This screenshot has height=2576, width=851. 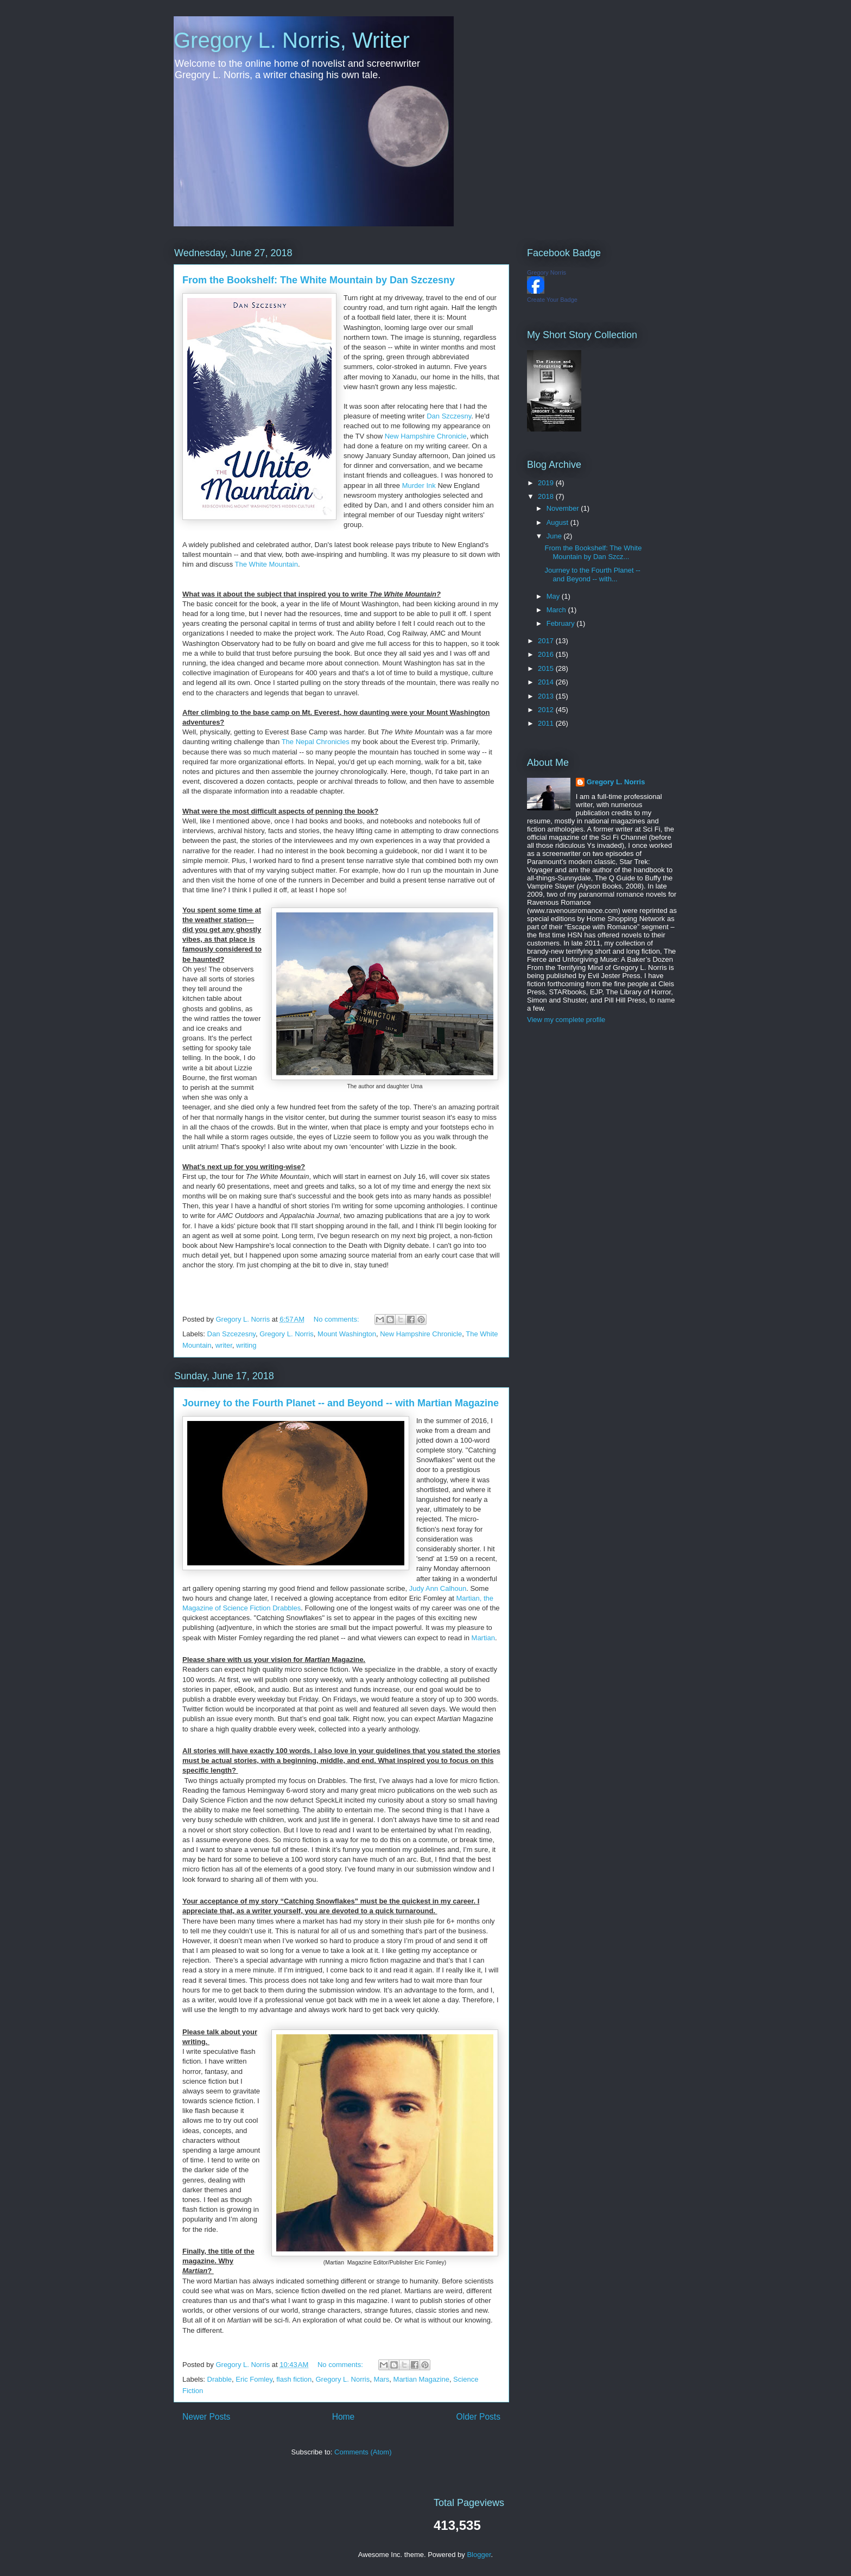 What do you see at coordinates (547, 654) in the screenshot?
I see `2016` at bounding box center [547, 654].